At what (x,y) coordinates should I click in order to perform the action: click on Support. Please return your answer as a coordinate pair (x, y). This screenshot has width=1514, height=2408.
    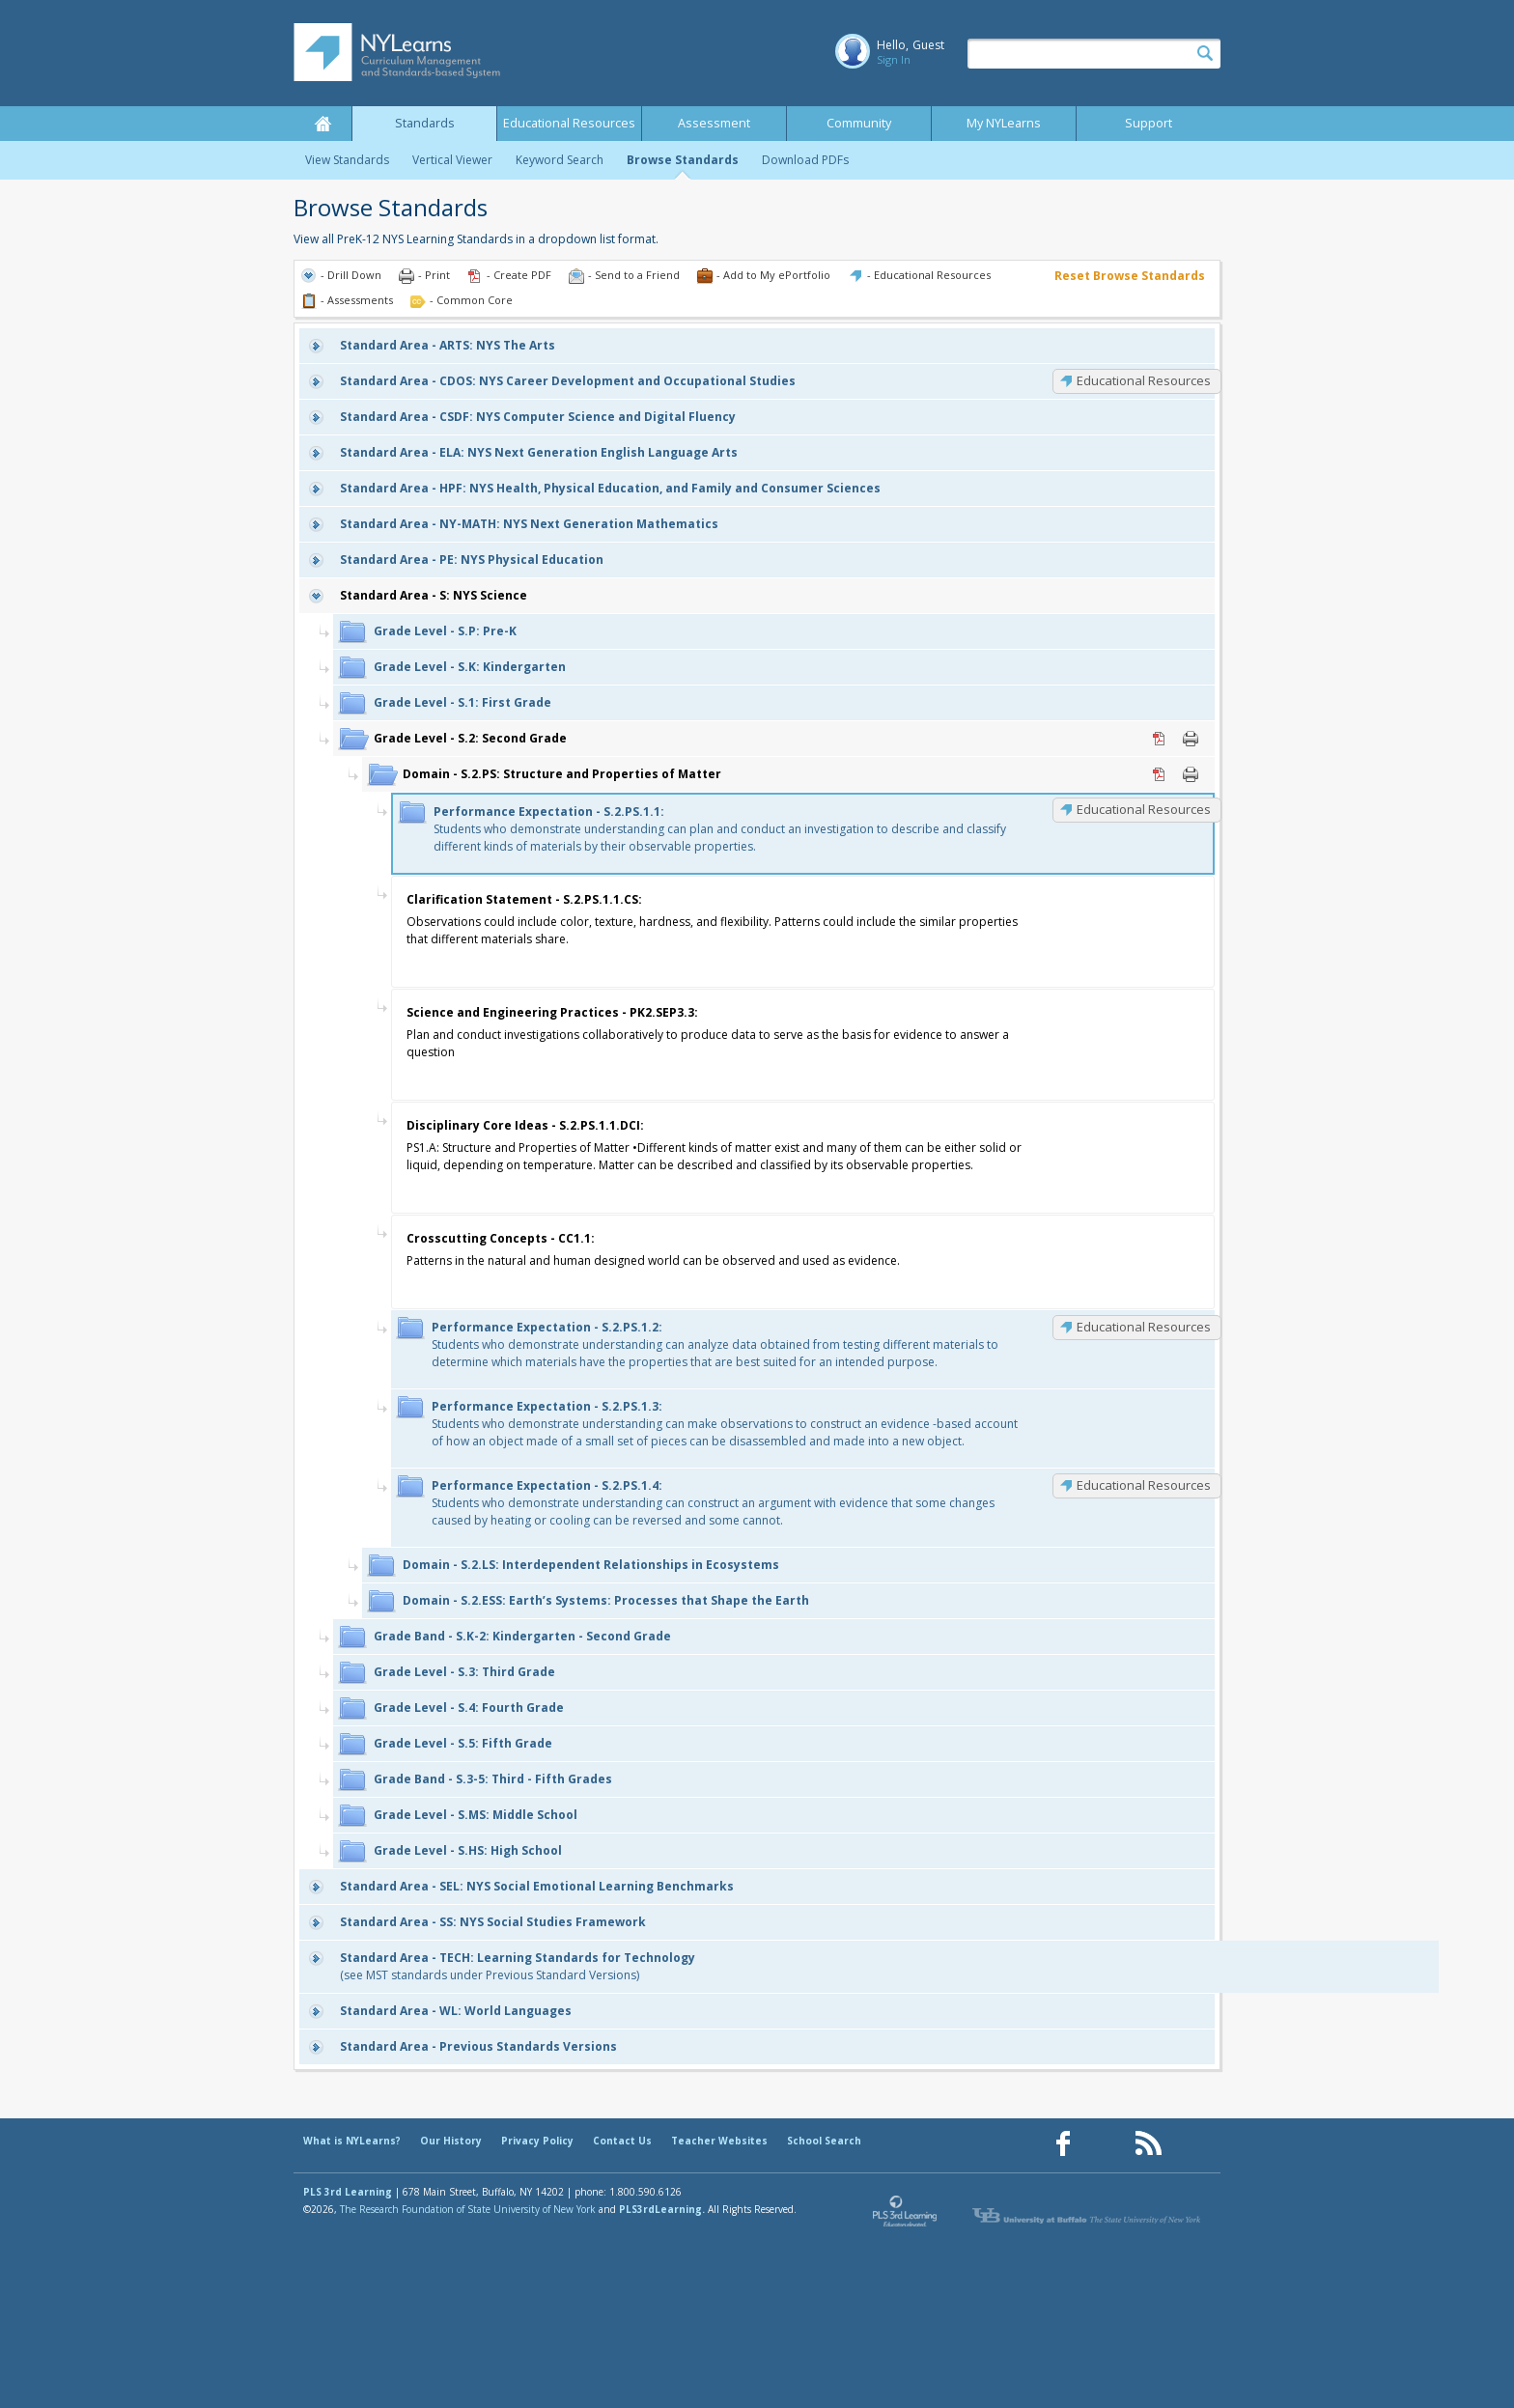
    Looking at the image, I should click on (1148, 123).